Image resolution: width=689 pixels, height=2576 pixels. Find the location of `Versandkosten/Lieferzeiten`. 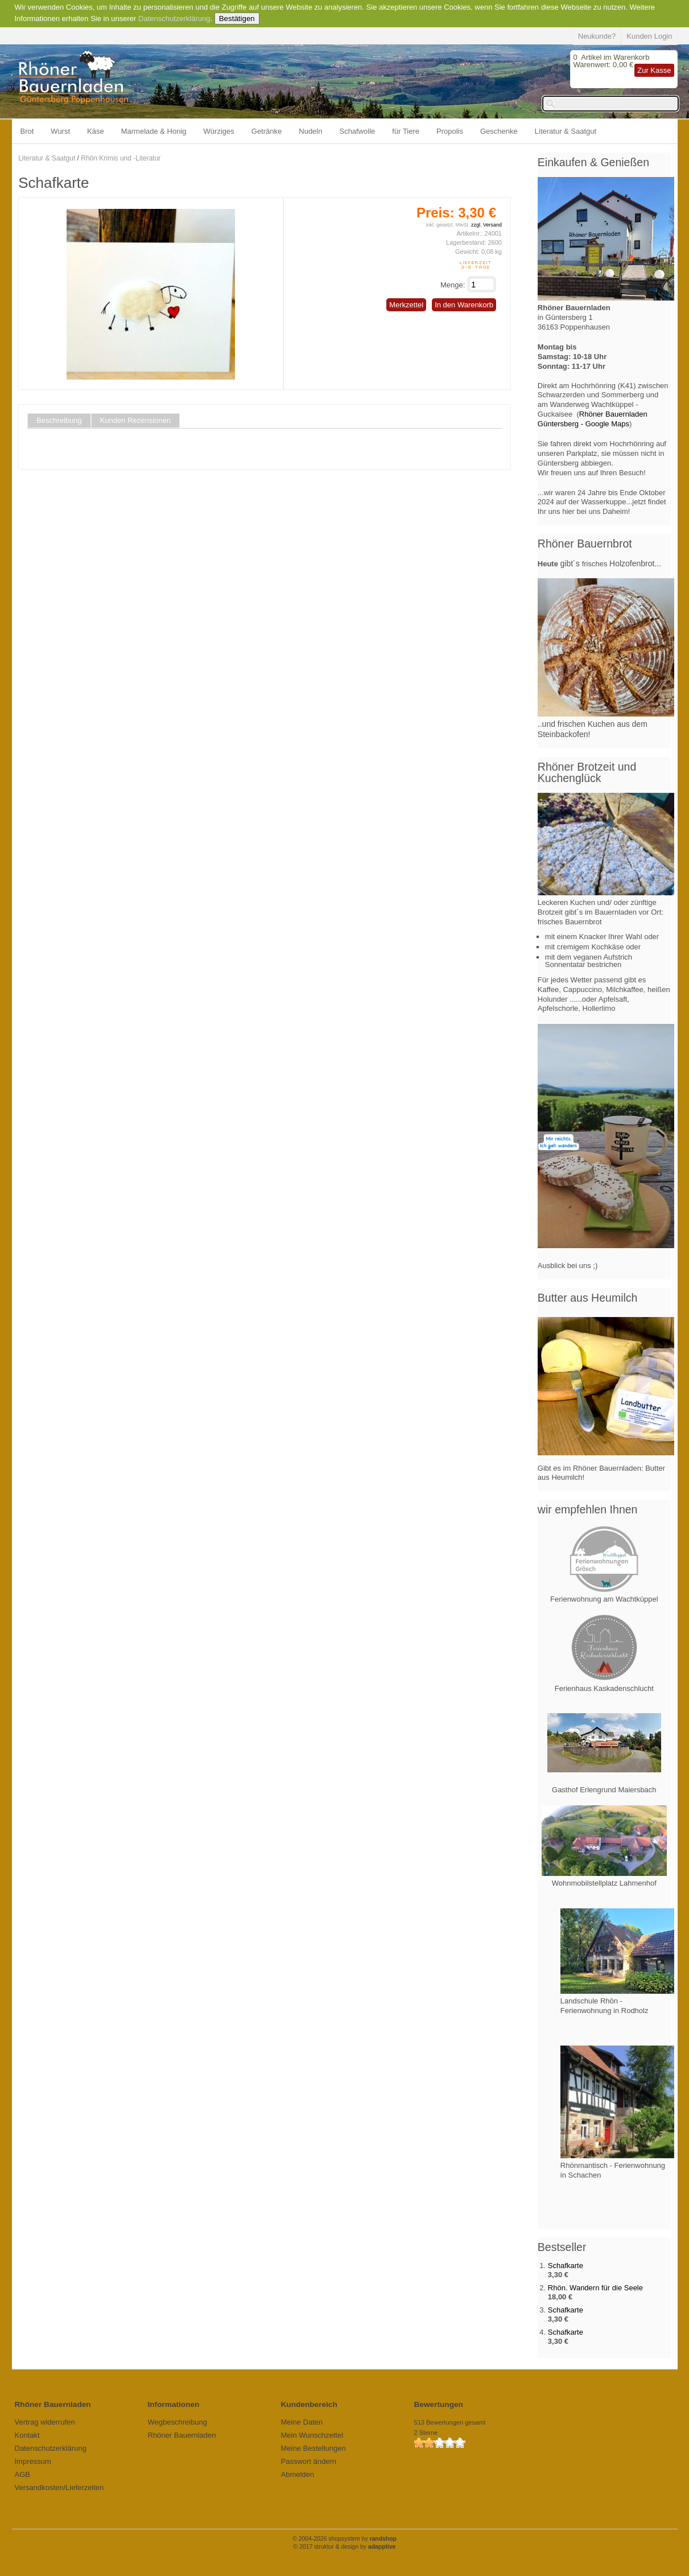

Versandkosten/Lieferzeiten is located at coordinates (59, 2487).